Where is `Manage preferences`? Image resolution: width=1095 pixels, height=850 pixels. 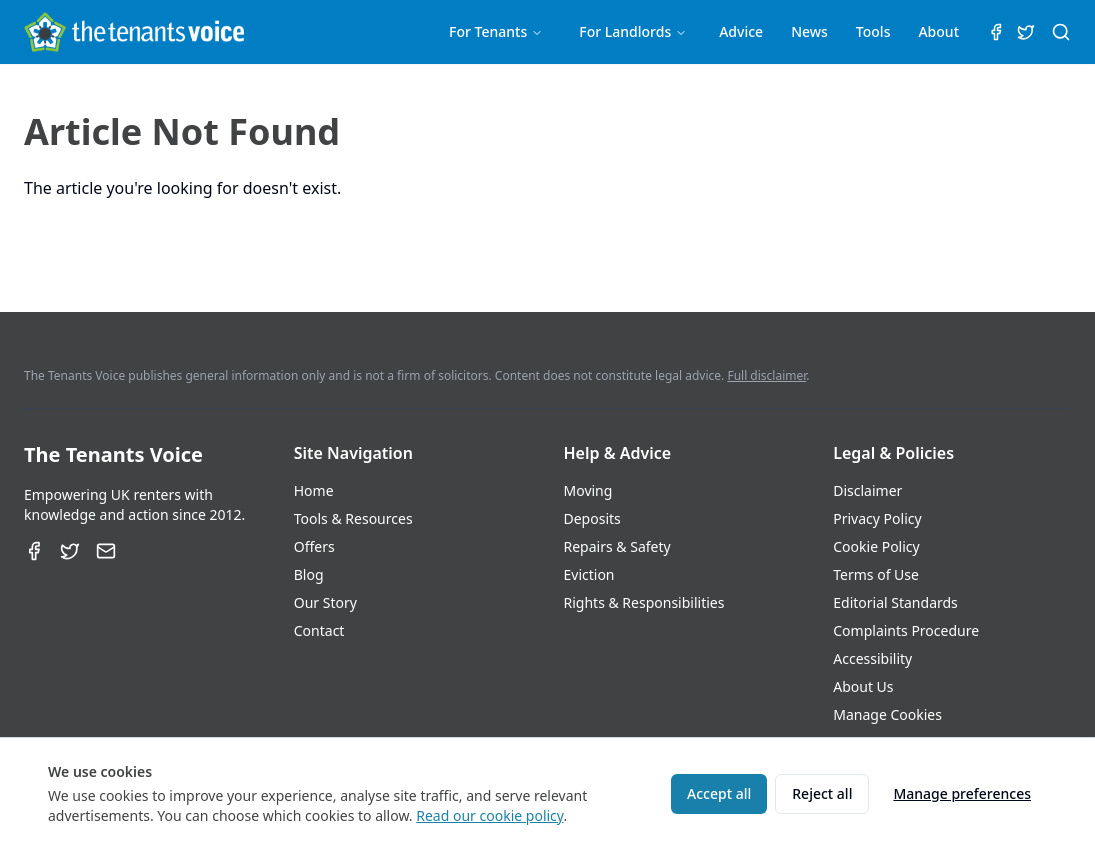 Manage preferences is located at coordinates (962, 793).